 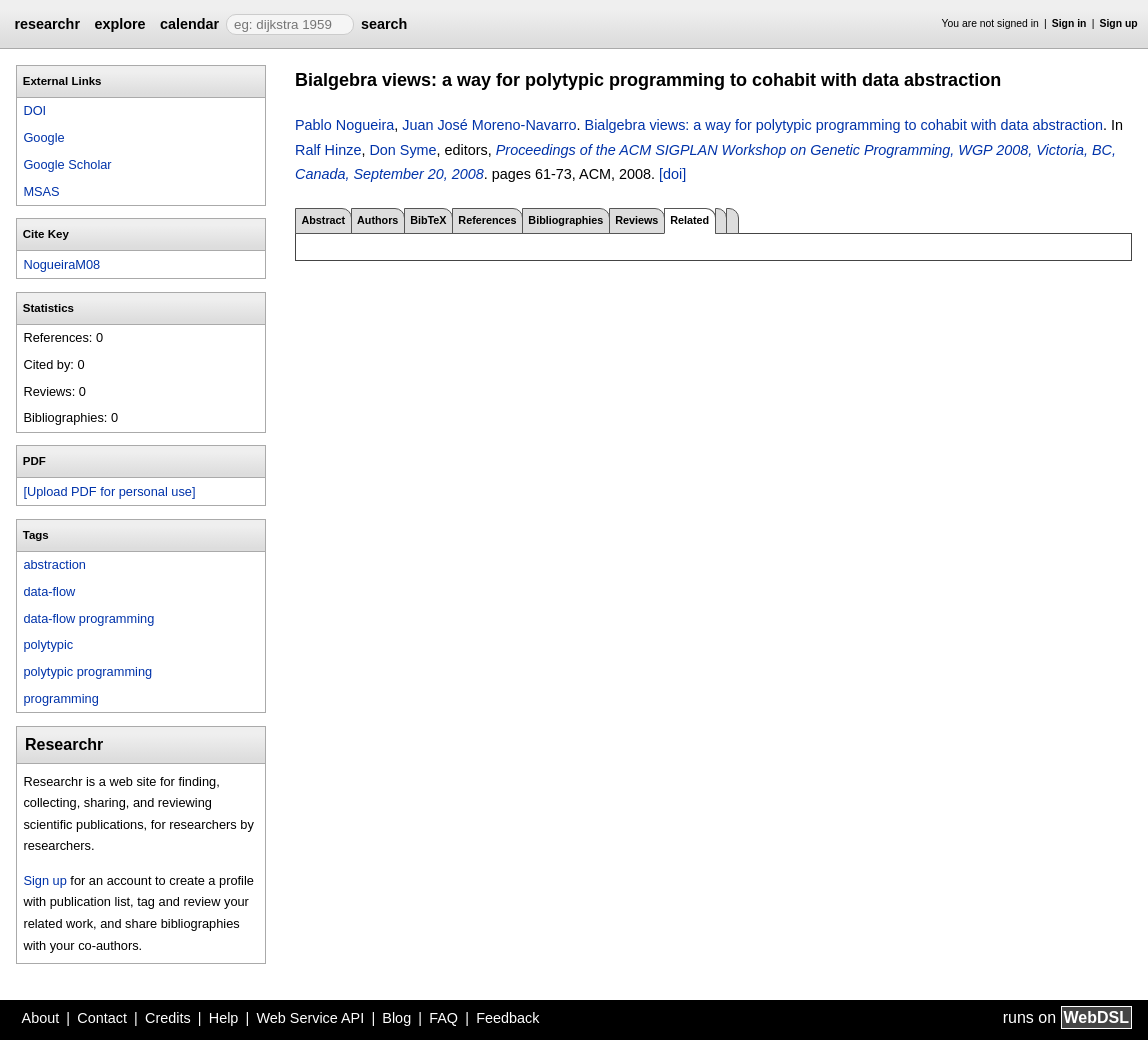 What do you see at coordinates (109, 491) in the screenshot?
I see `[Upload PDF for personal use]` at bounding box center [109, 491].